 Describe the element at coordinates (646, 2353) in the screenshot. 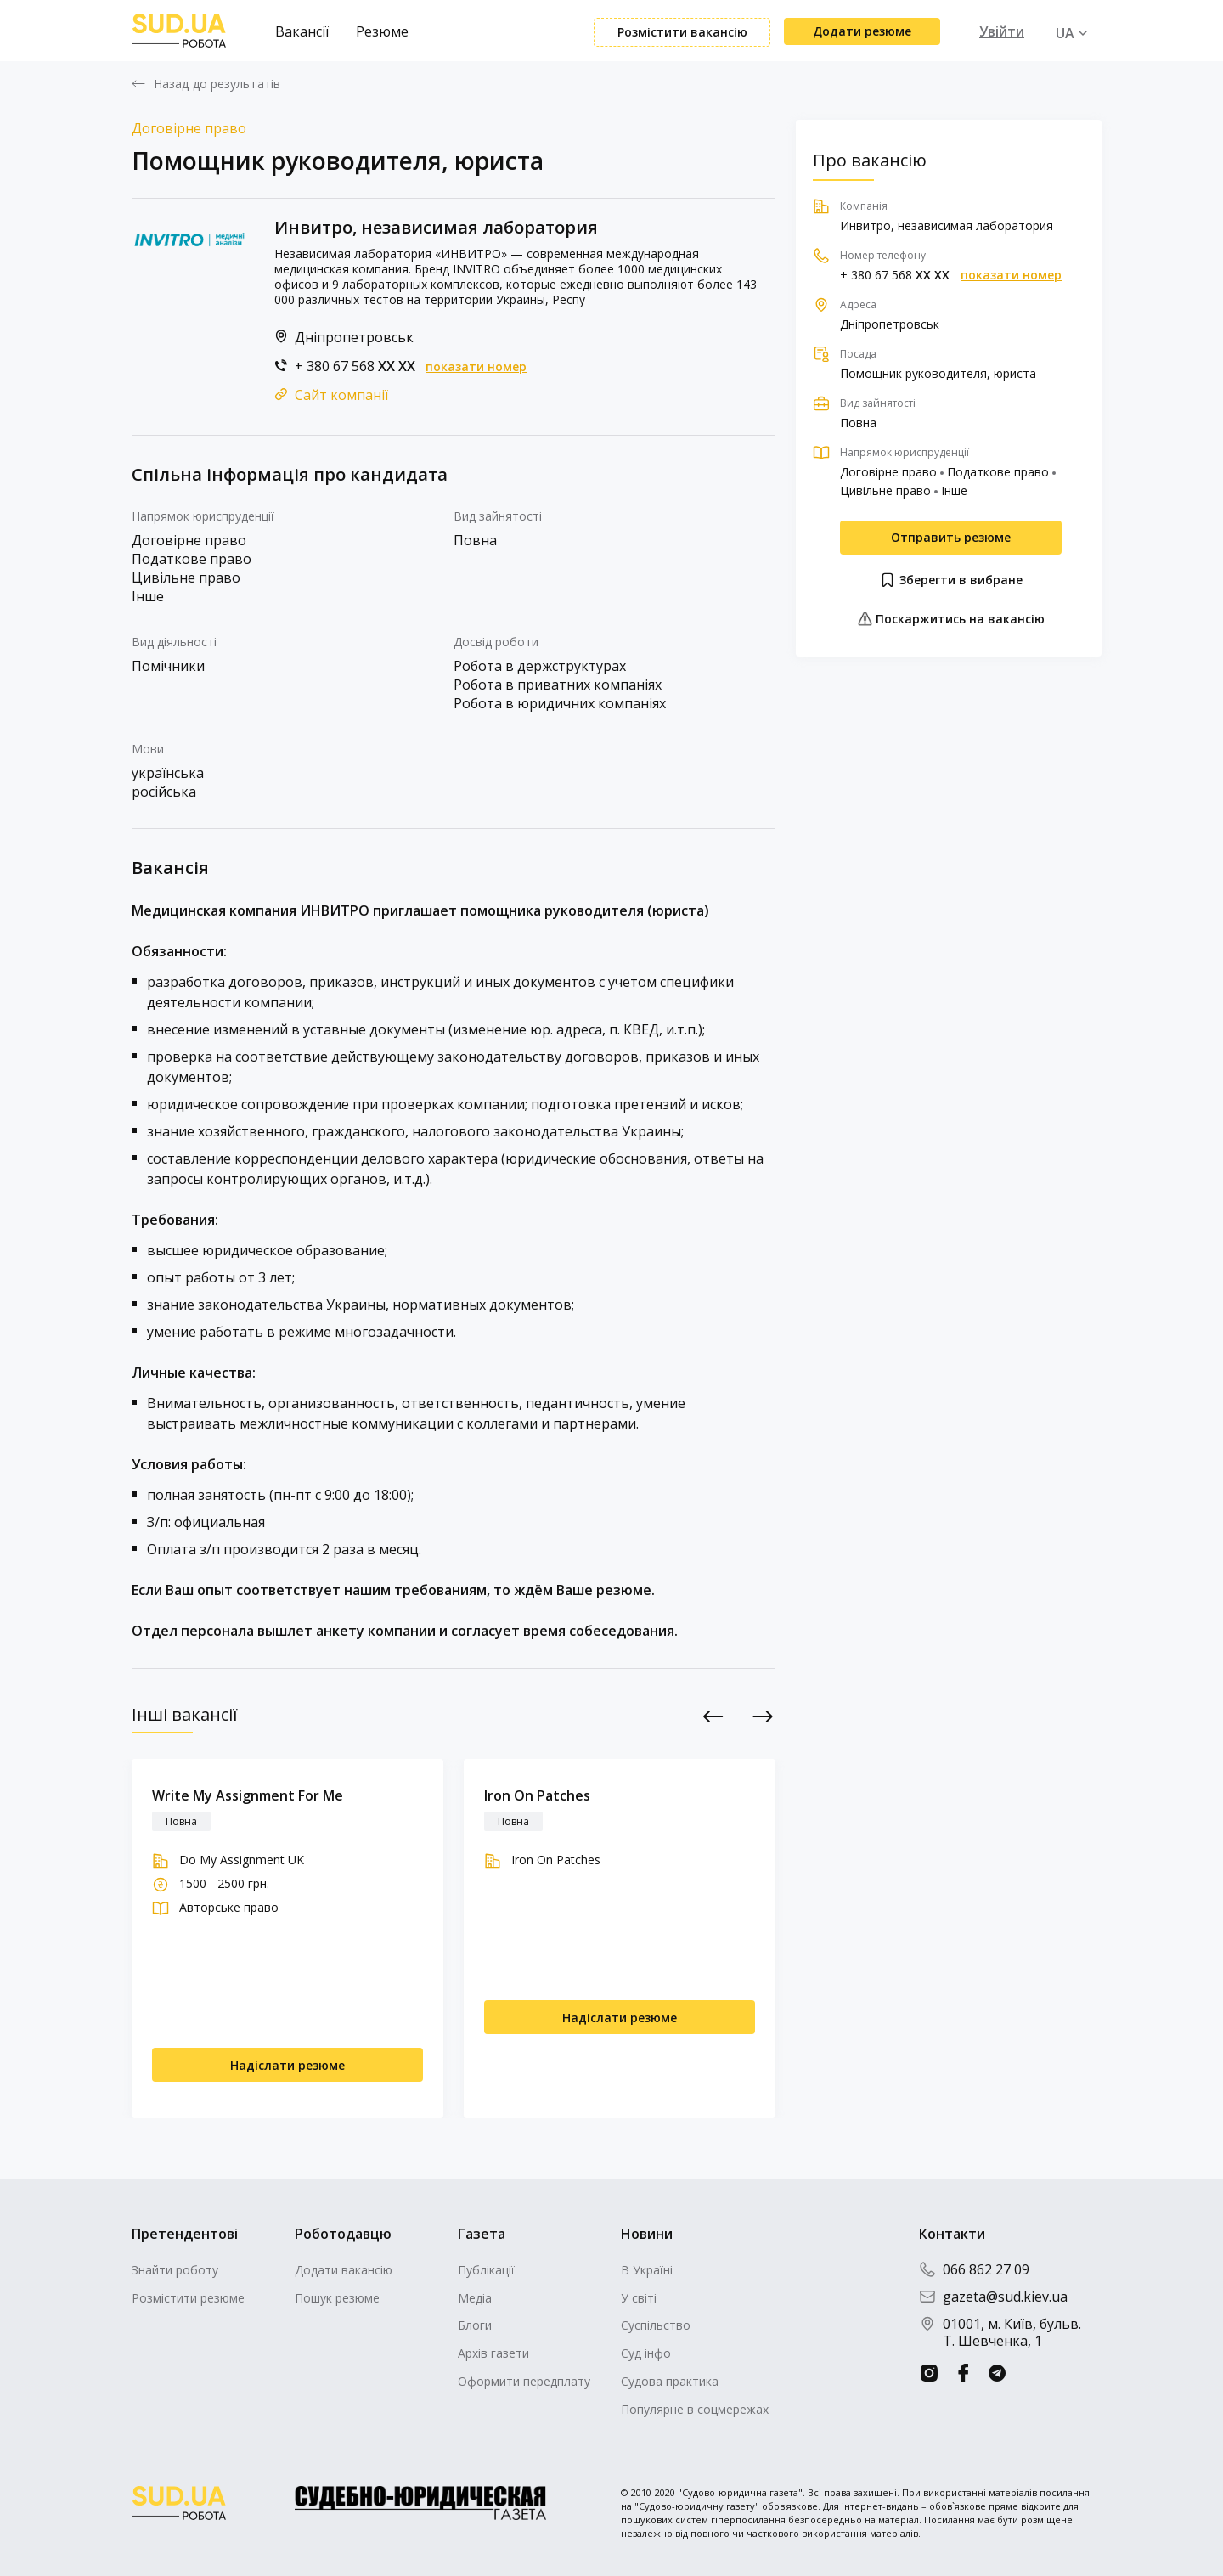

I see `Суд інфо` at that location.